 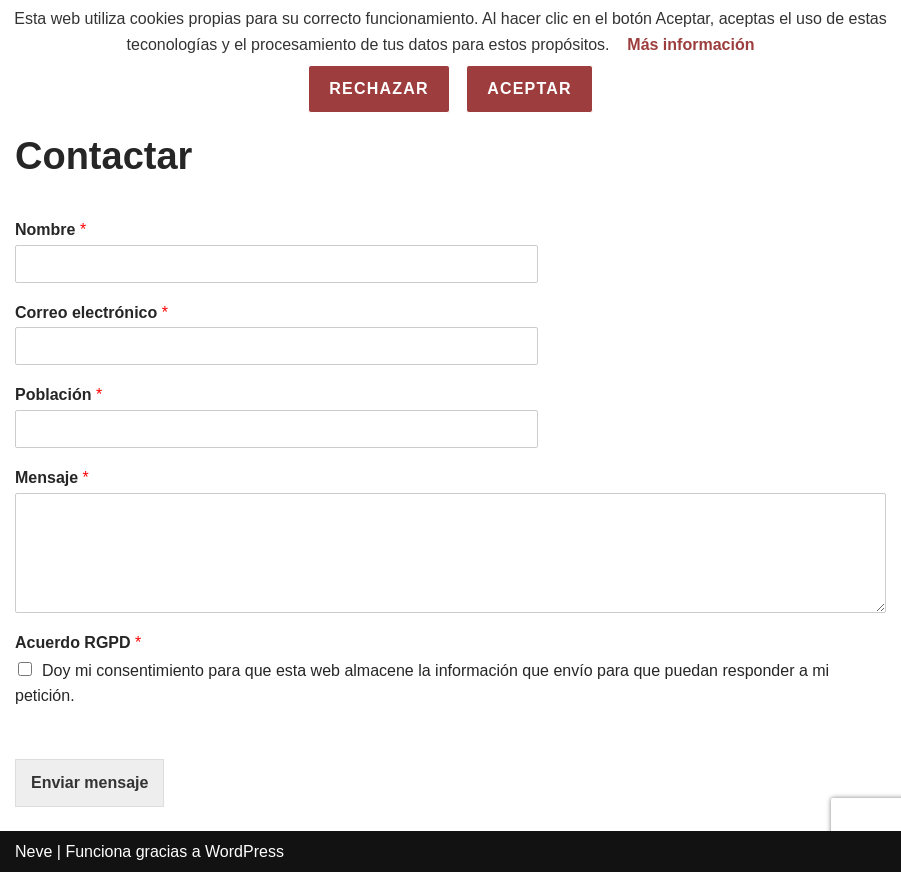 I want to click on WordPress, so click(x=244, y=851).